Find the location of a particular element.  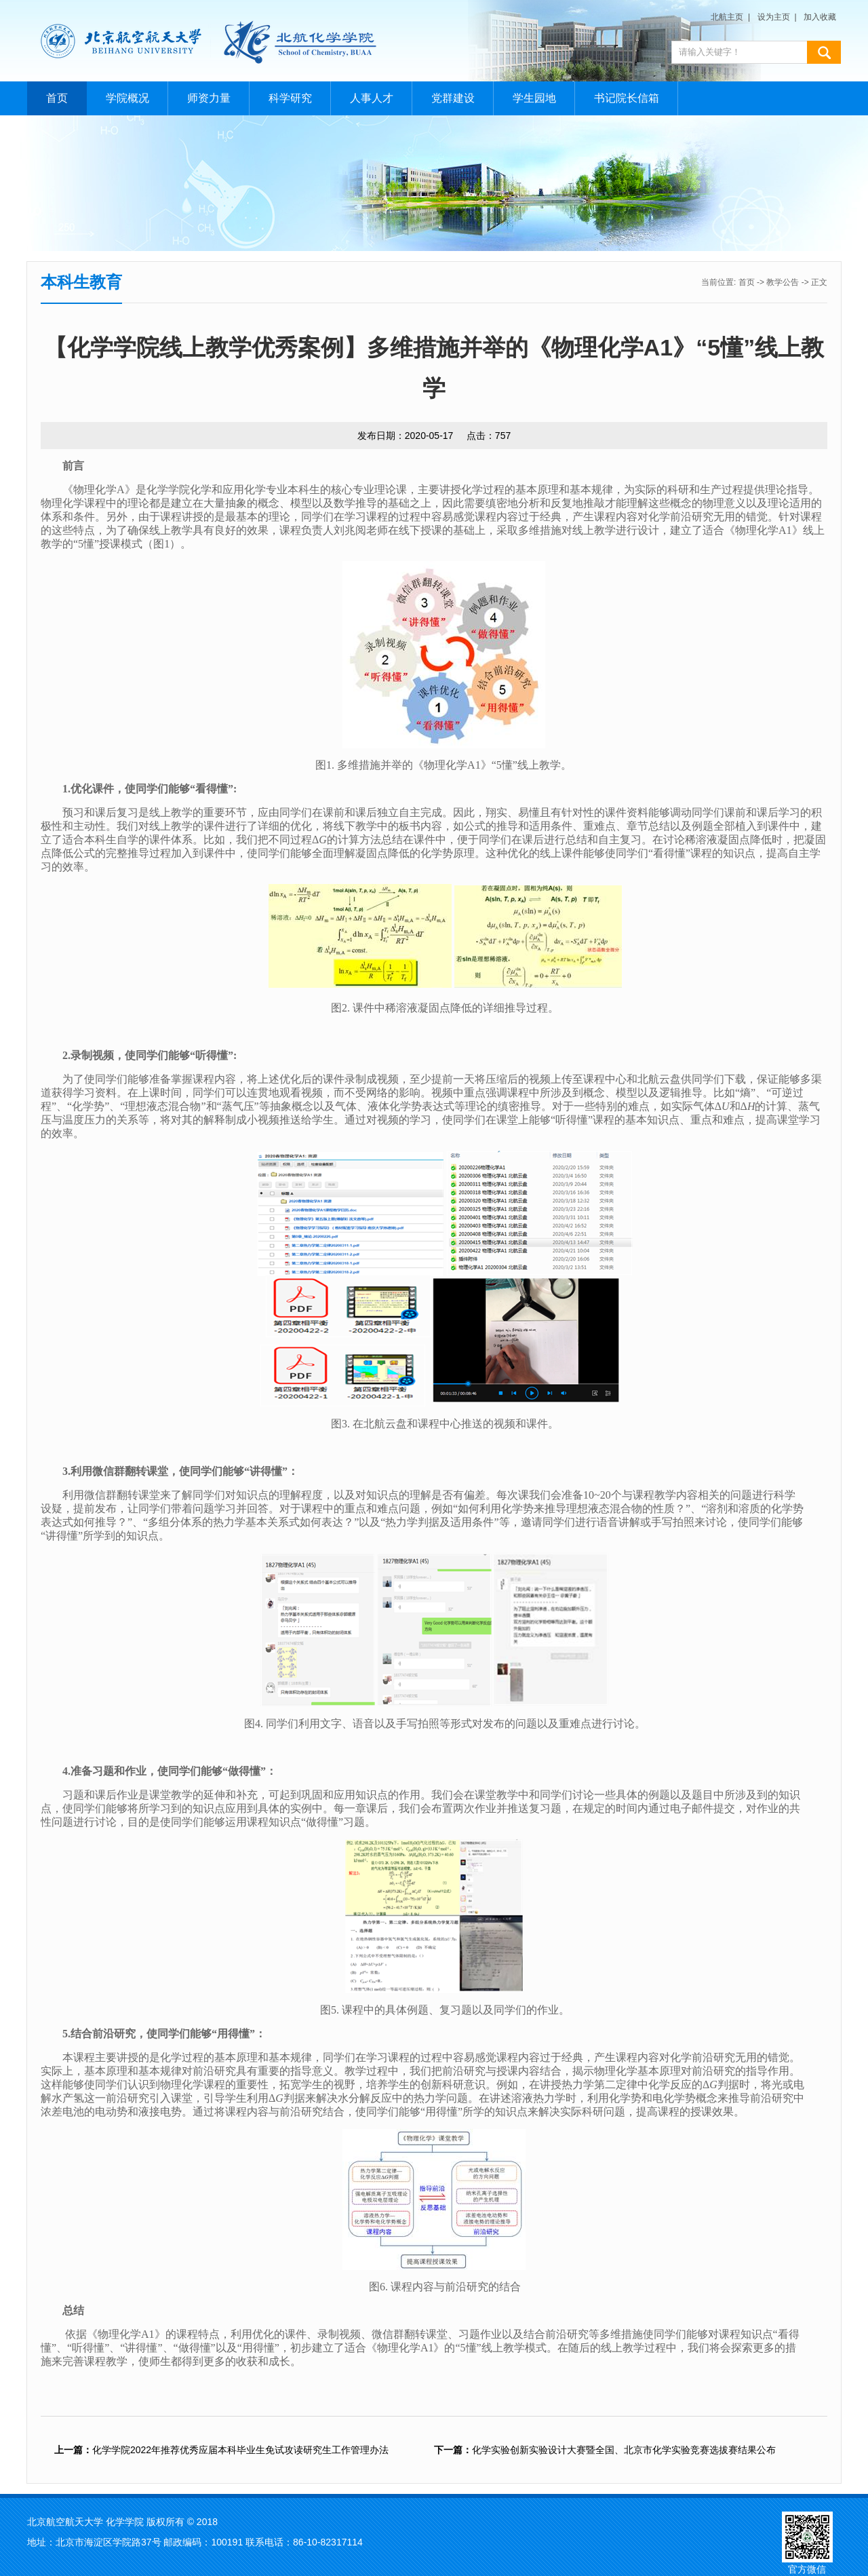

化学学院2022年推荐优秀应届本科毕业生免试攻读研究生工作管理办法 is located at coordinates (221, 2449).